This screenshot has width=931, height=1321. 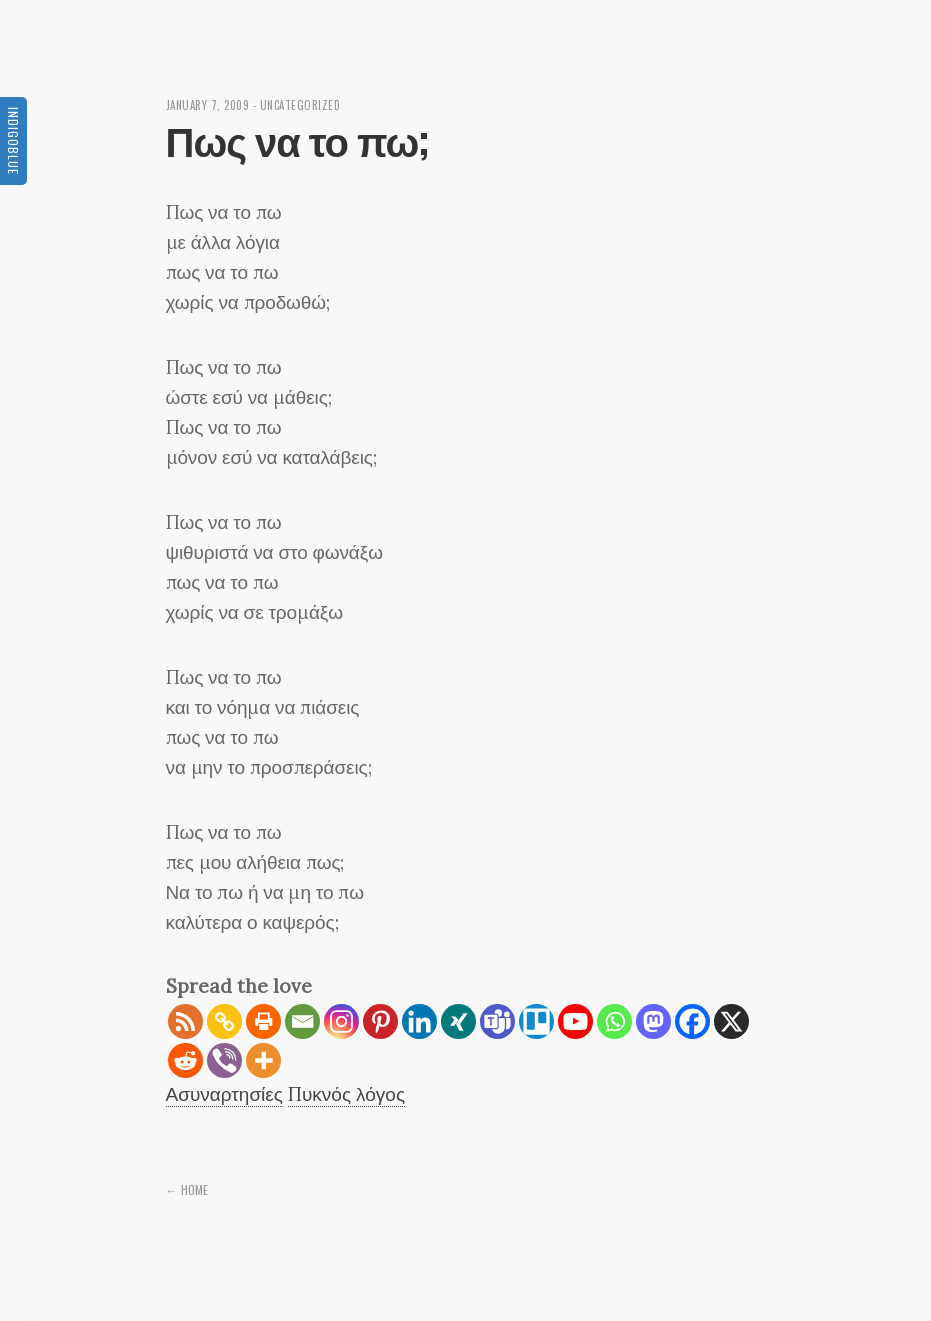 What do you see at coordinates (380, 1021) in the screenshot?
I see `[Pinterest]` at bounding box center [380, 1021].